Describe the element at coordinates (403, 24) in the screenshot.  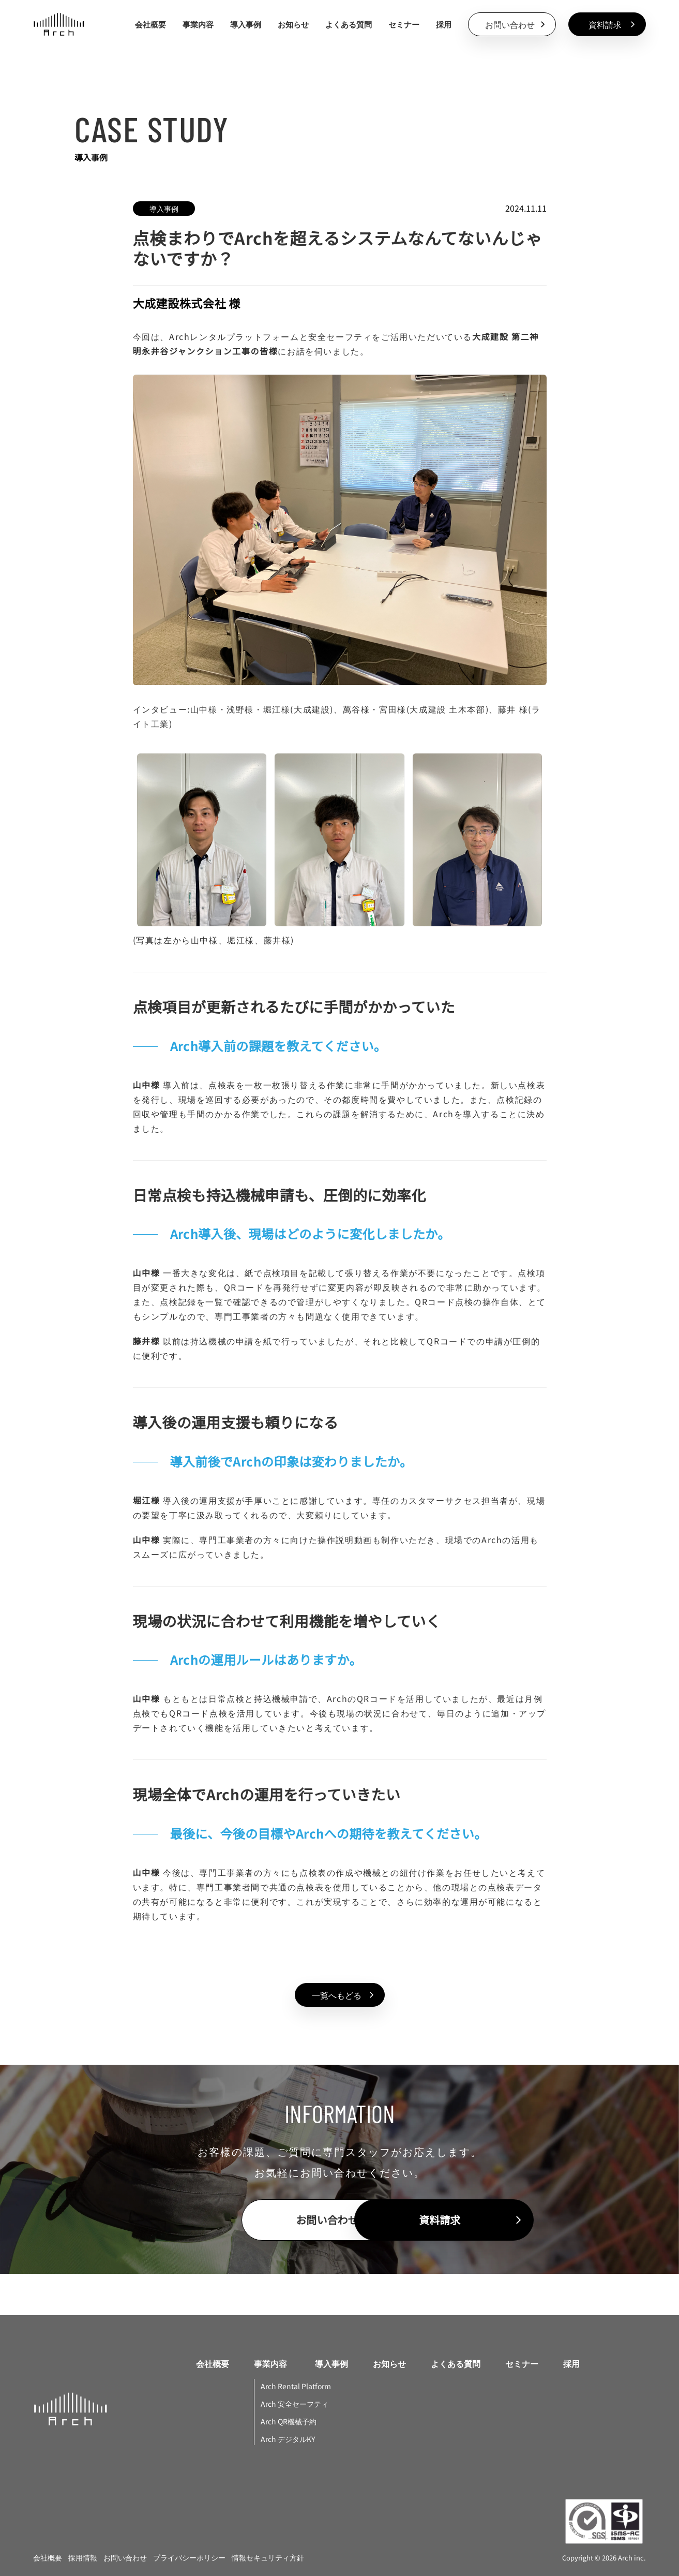
I see `セミナー` at that location.